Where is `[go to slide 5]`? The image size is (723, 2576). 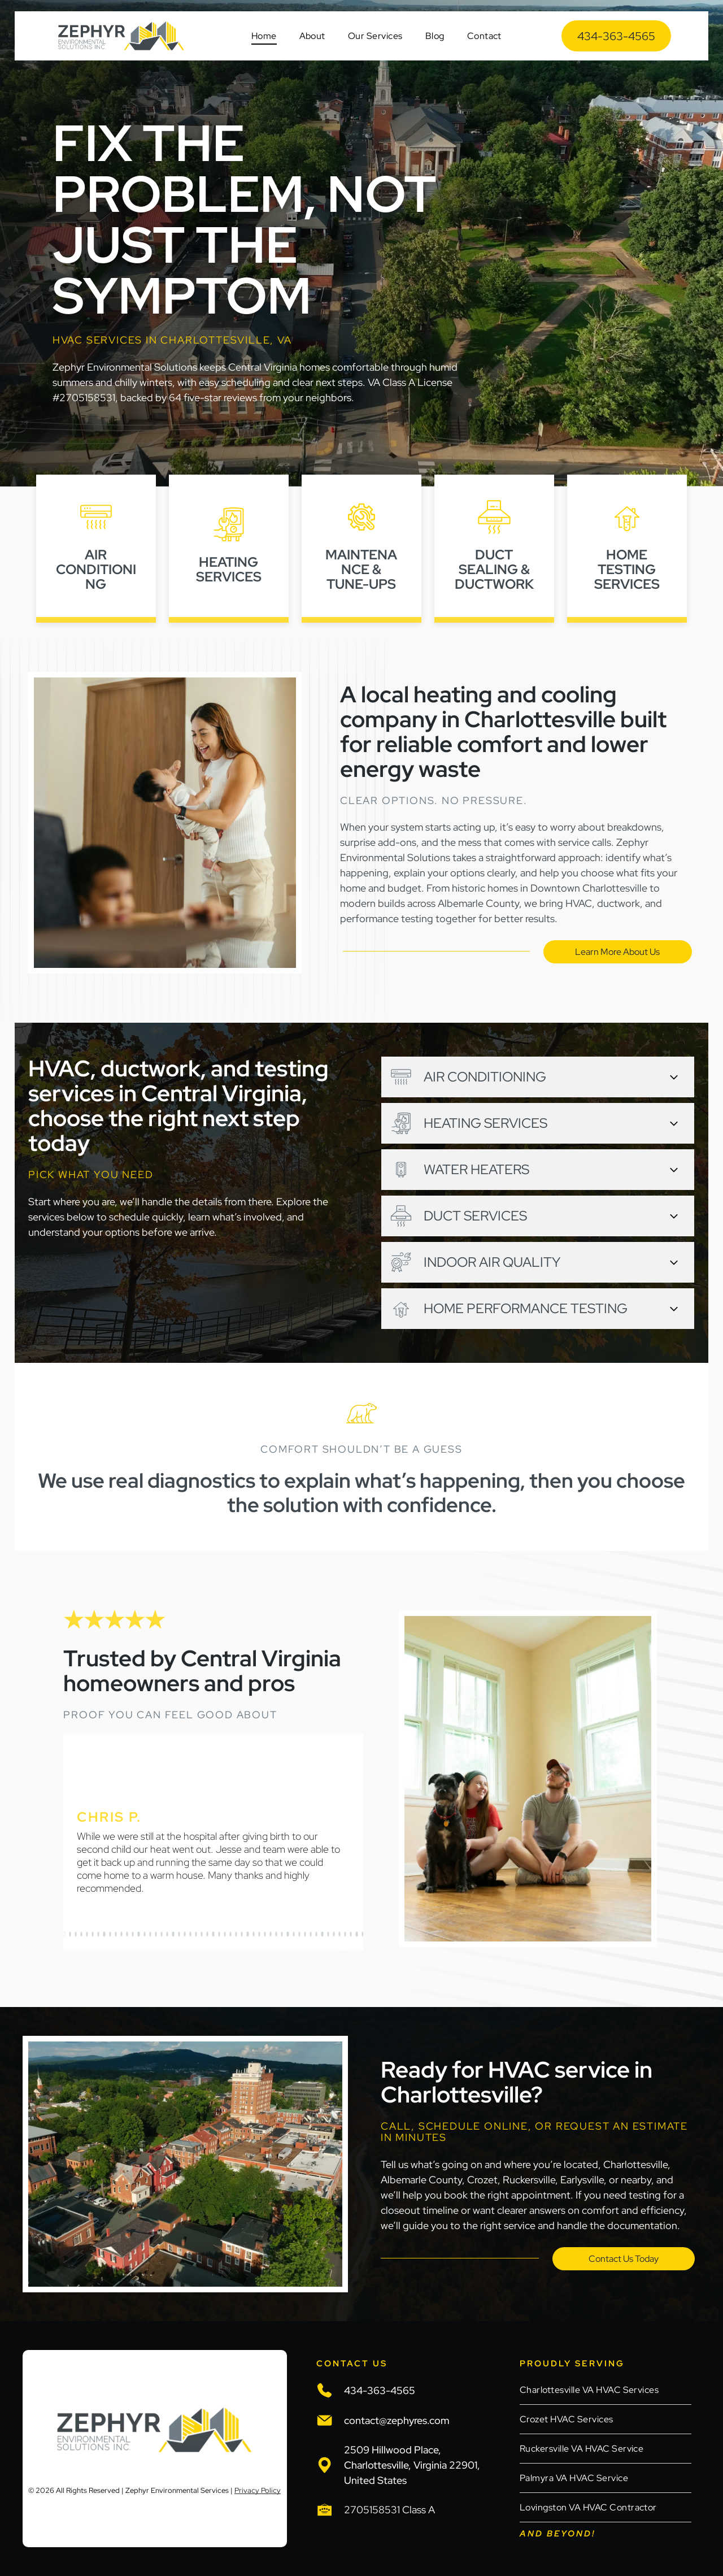 [go to slide 5] is located at coordinates (87, 1934).